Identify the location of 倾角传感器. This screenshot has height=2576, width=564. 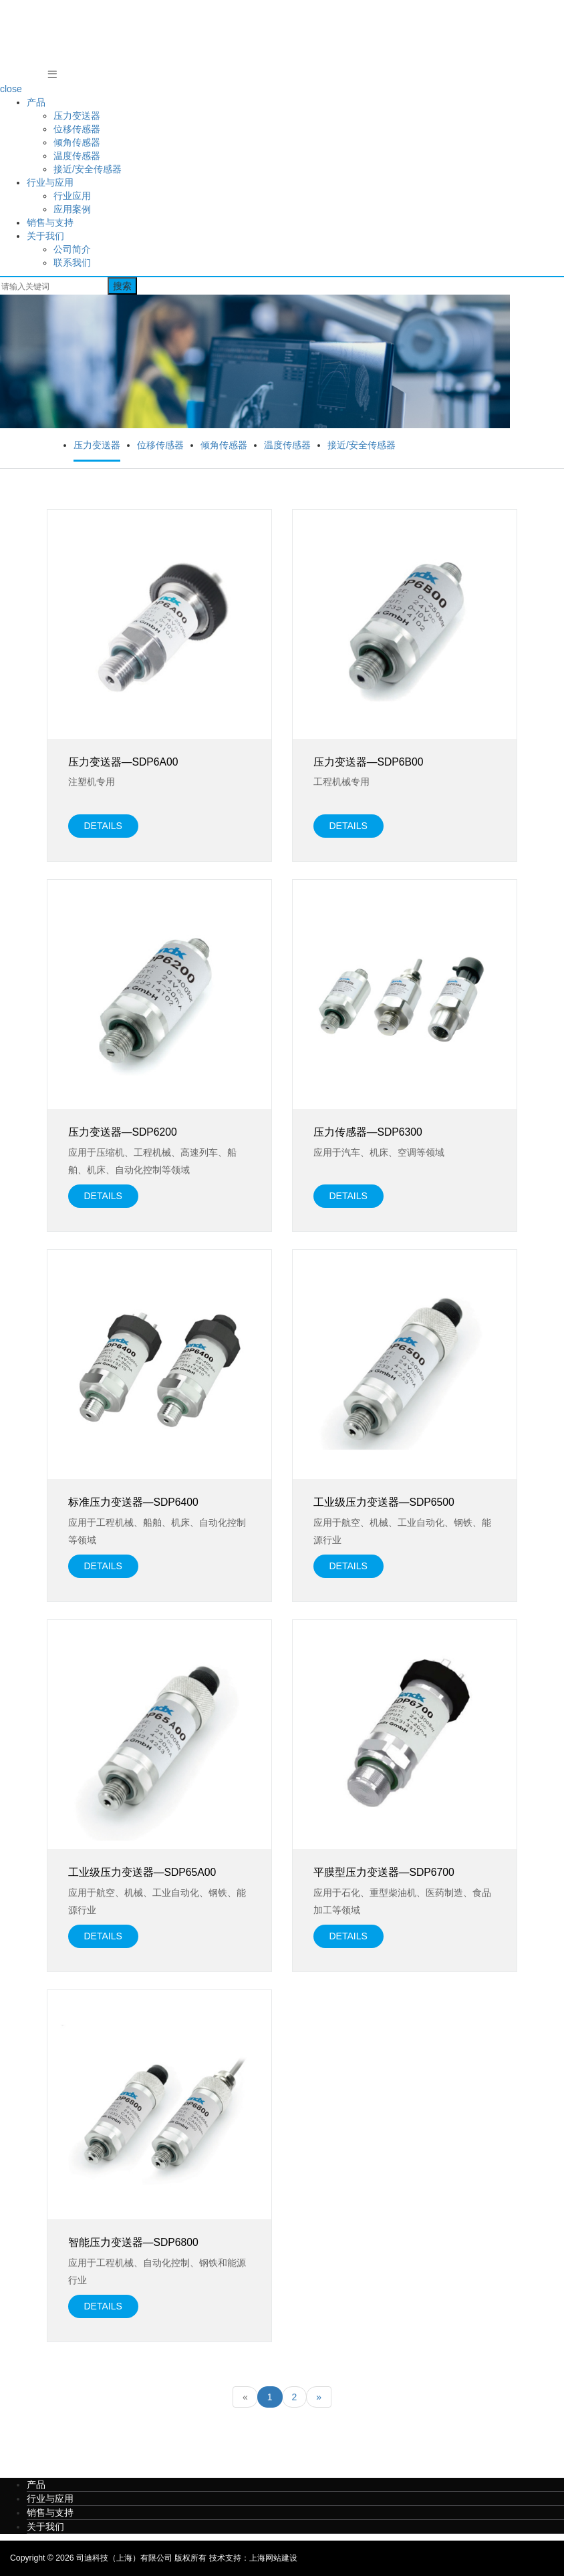
(76, 142).